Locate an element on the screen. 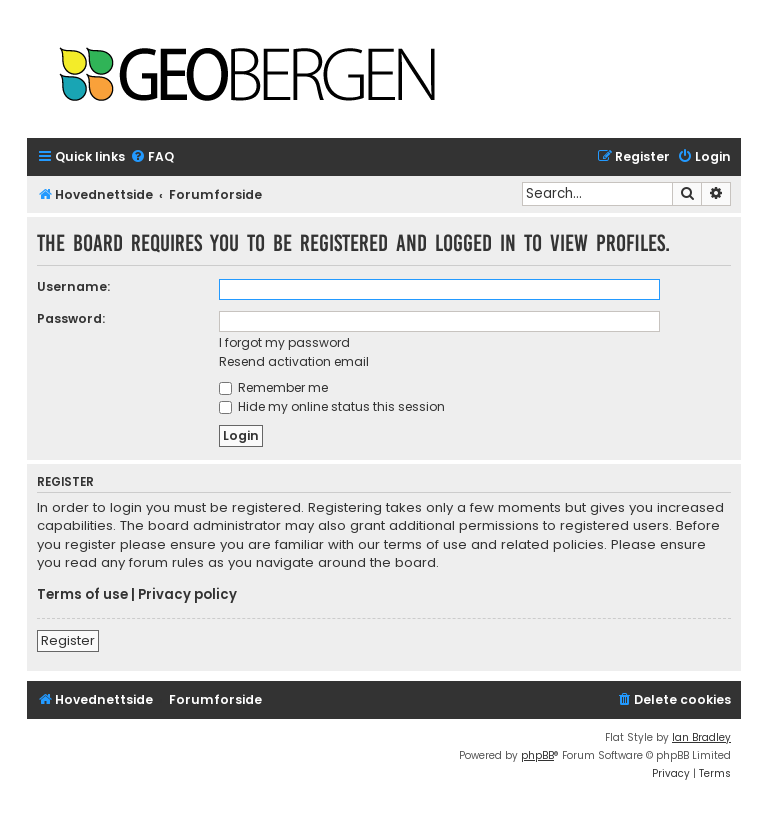 The image size is (768, 820). Ian Bradley is located at coordinates (701, 737).